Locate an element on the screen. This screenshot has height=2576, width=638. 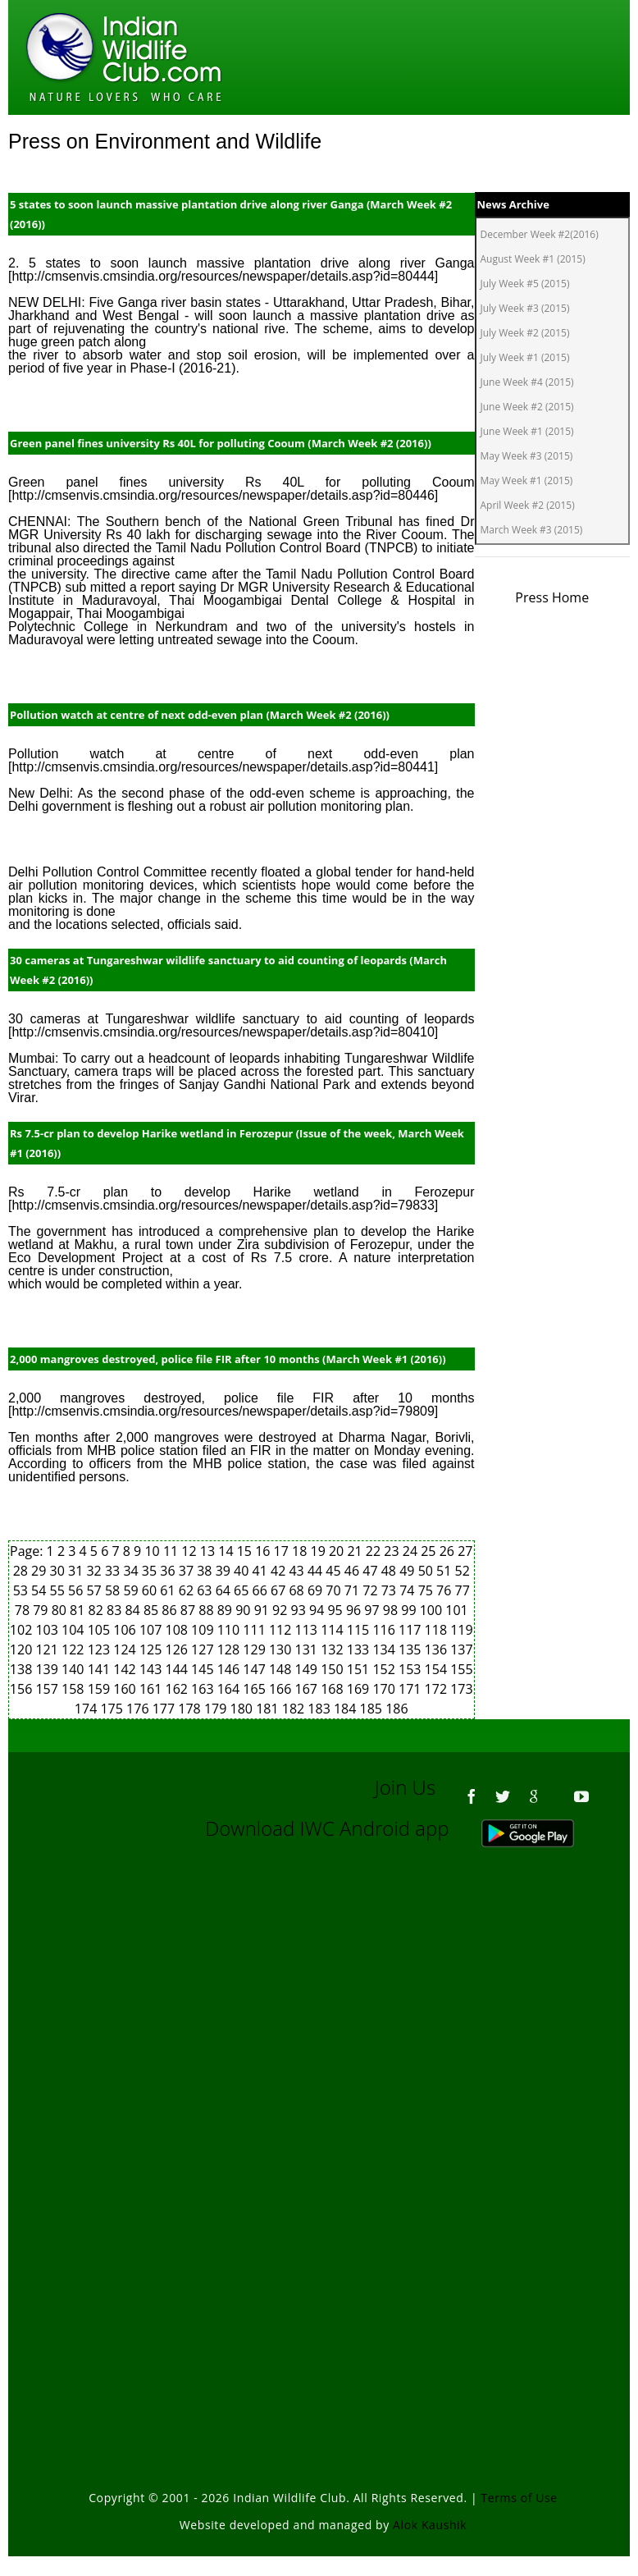
143 is located at coordinates (152, 1669).